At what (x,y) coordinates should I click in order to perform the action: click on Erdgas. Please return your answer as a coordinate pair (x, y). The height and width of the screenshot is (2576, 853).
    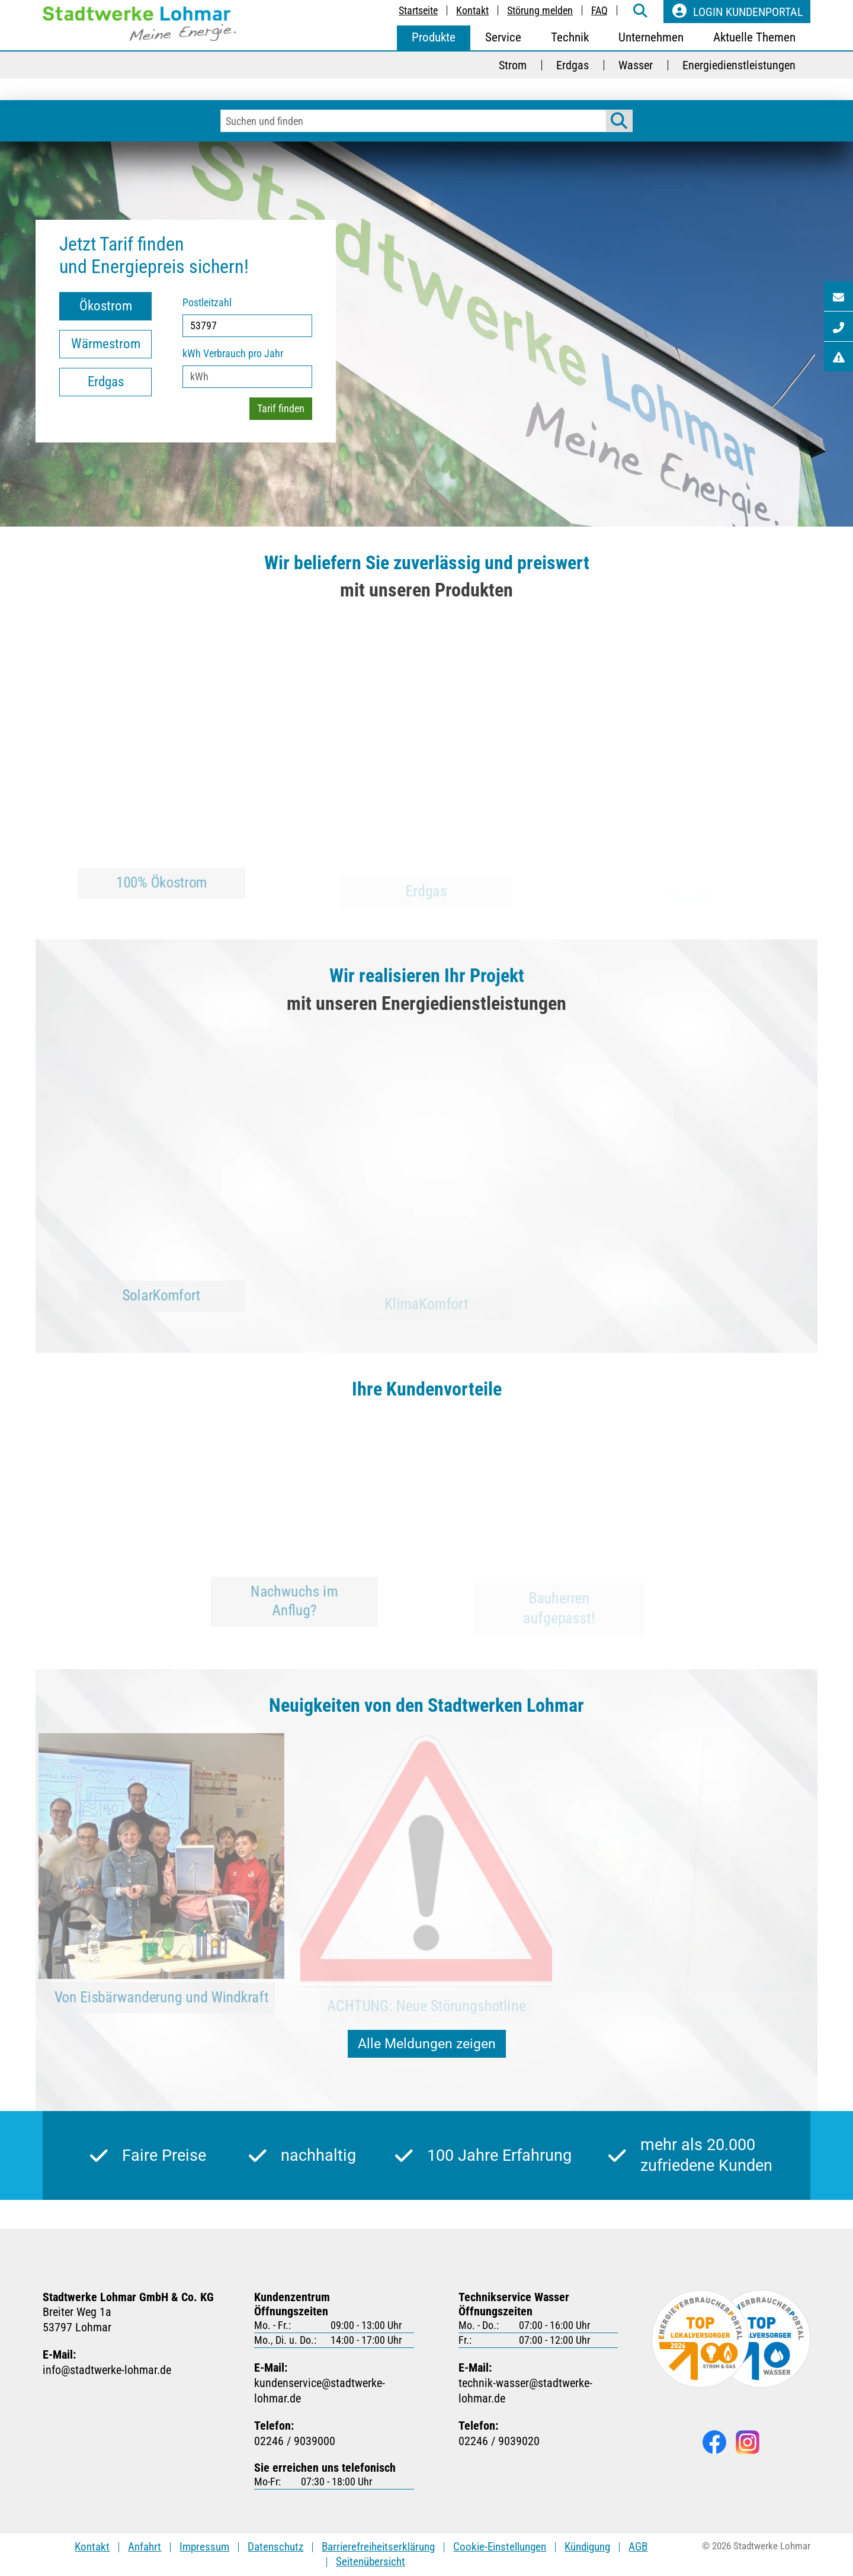
    Looking at the image, I should click on (106, 382).